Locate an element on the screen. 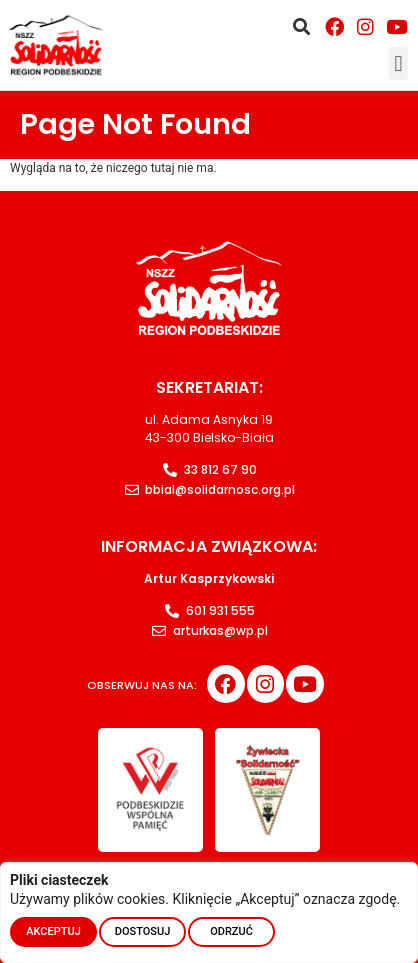  ODRZUĆ is located at coordinates (231, 931).